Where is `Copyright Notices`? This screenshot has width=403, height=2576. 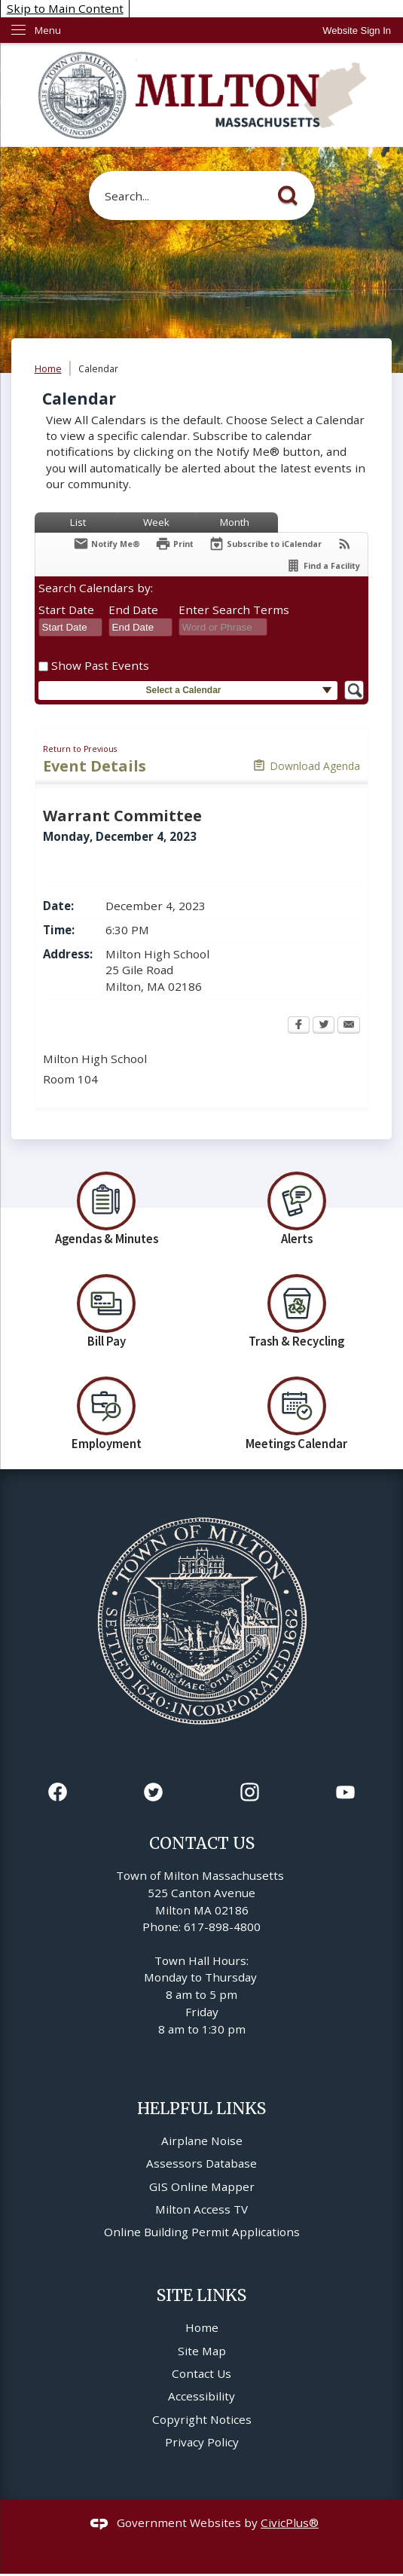
Copyright Notices is located at coordinates (202, 2419).